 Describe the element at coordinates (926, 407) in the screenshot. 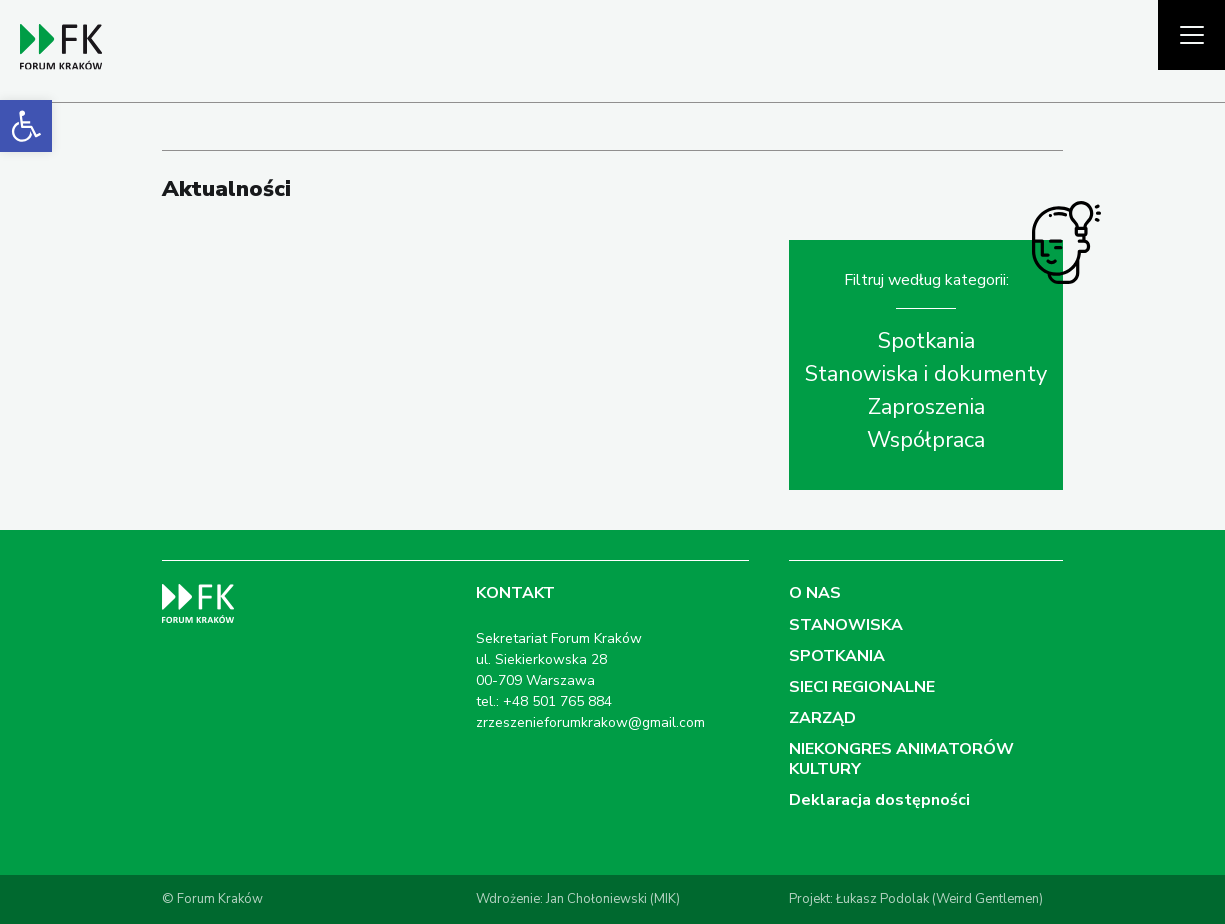

I see `Zaproszenia [link]` at that location.